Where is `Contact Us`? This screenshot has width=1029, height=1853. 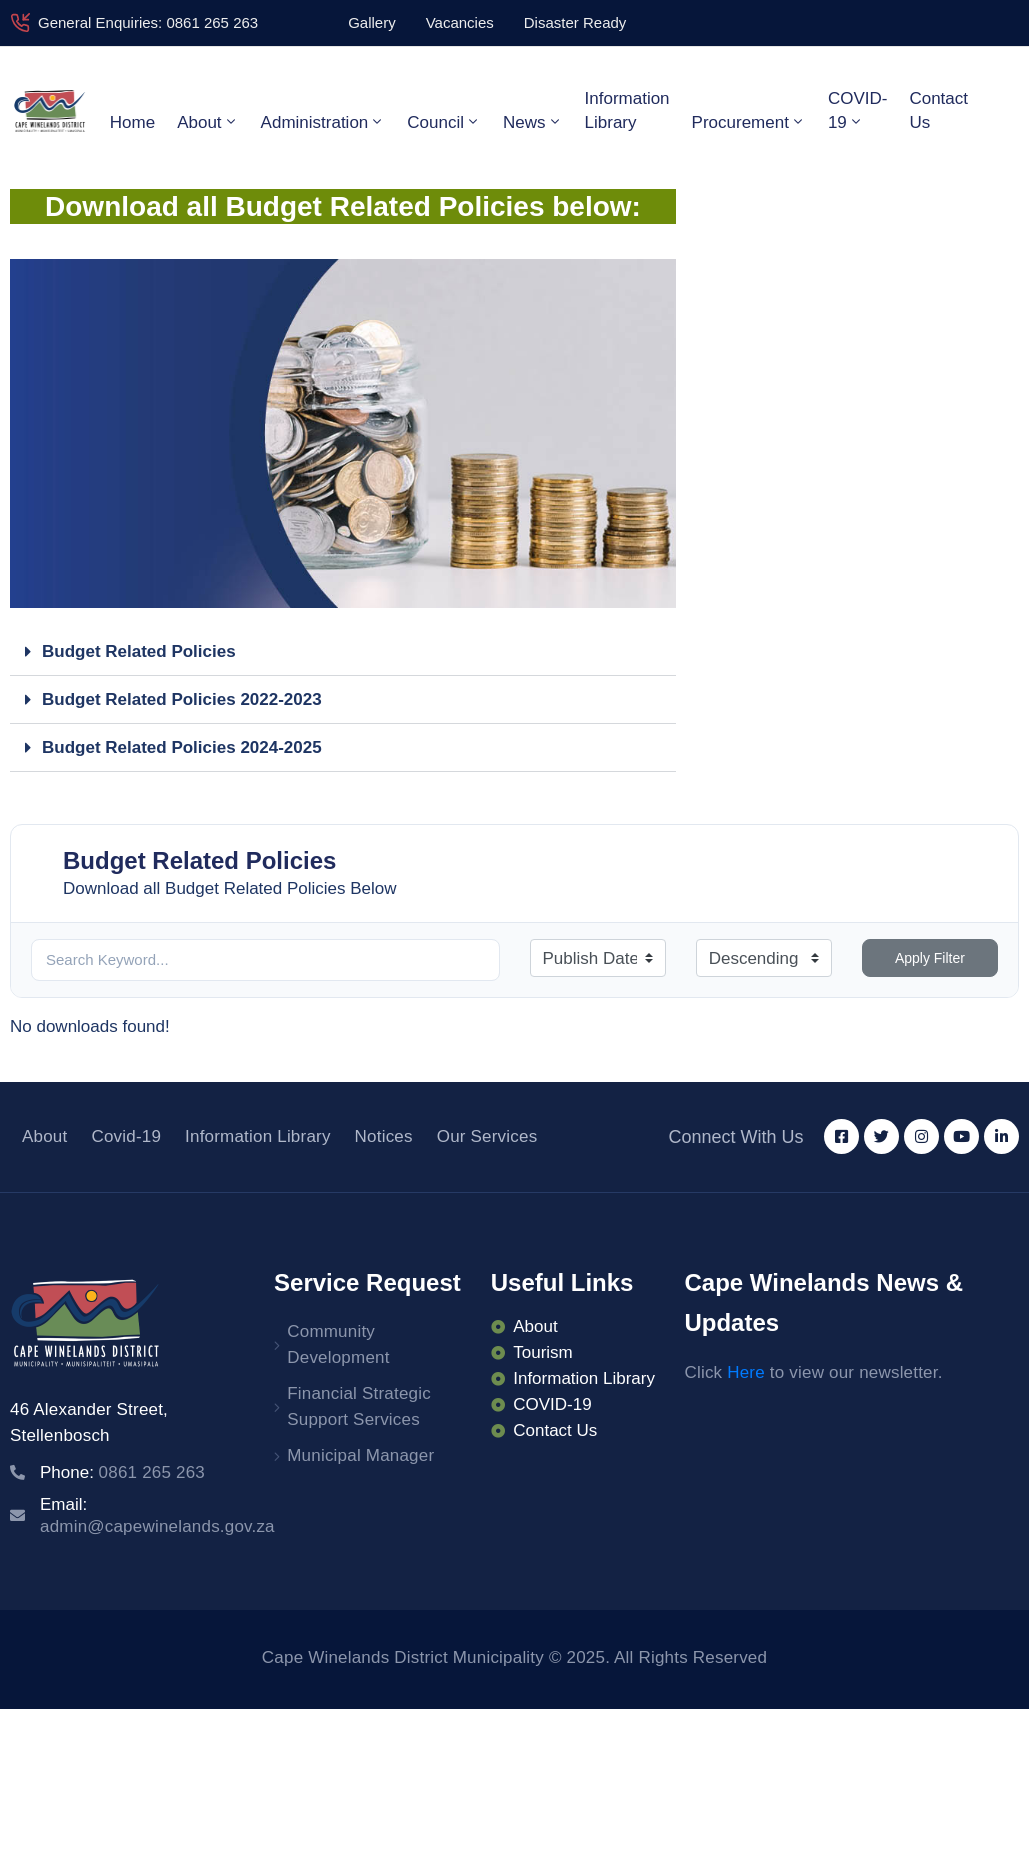
Contact Us is located at coordinates (938, 110).